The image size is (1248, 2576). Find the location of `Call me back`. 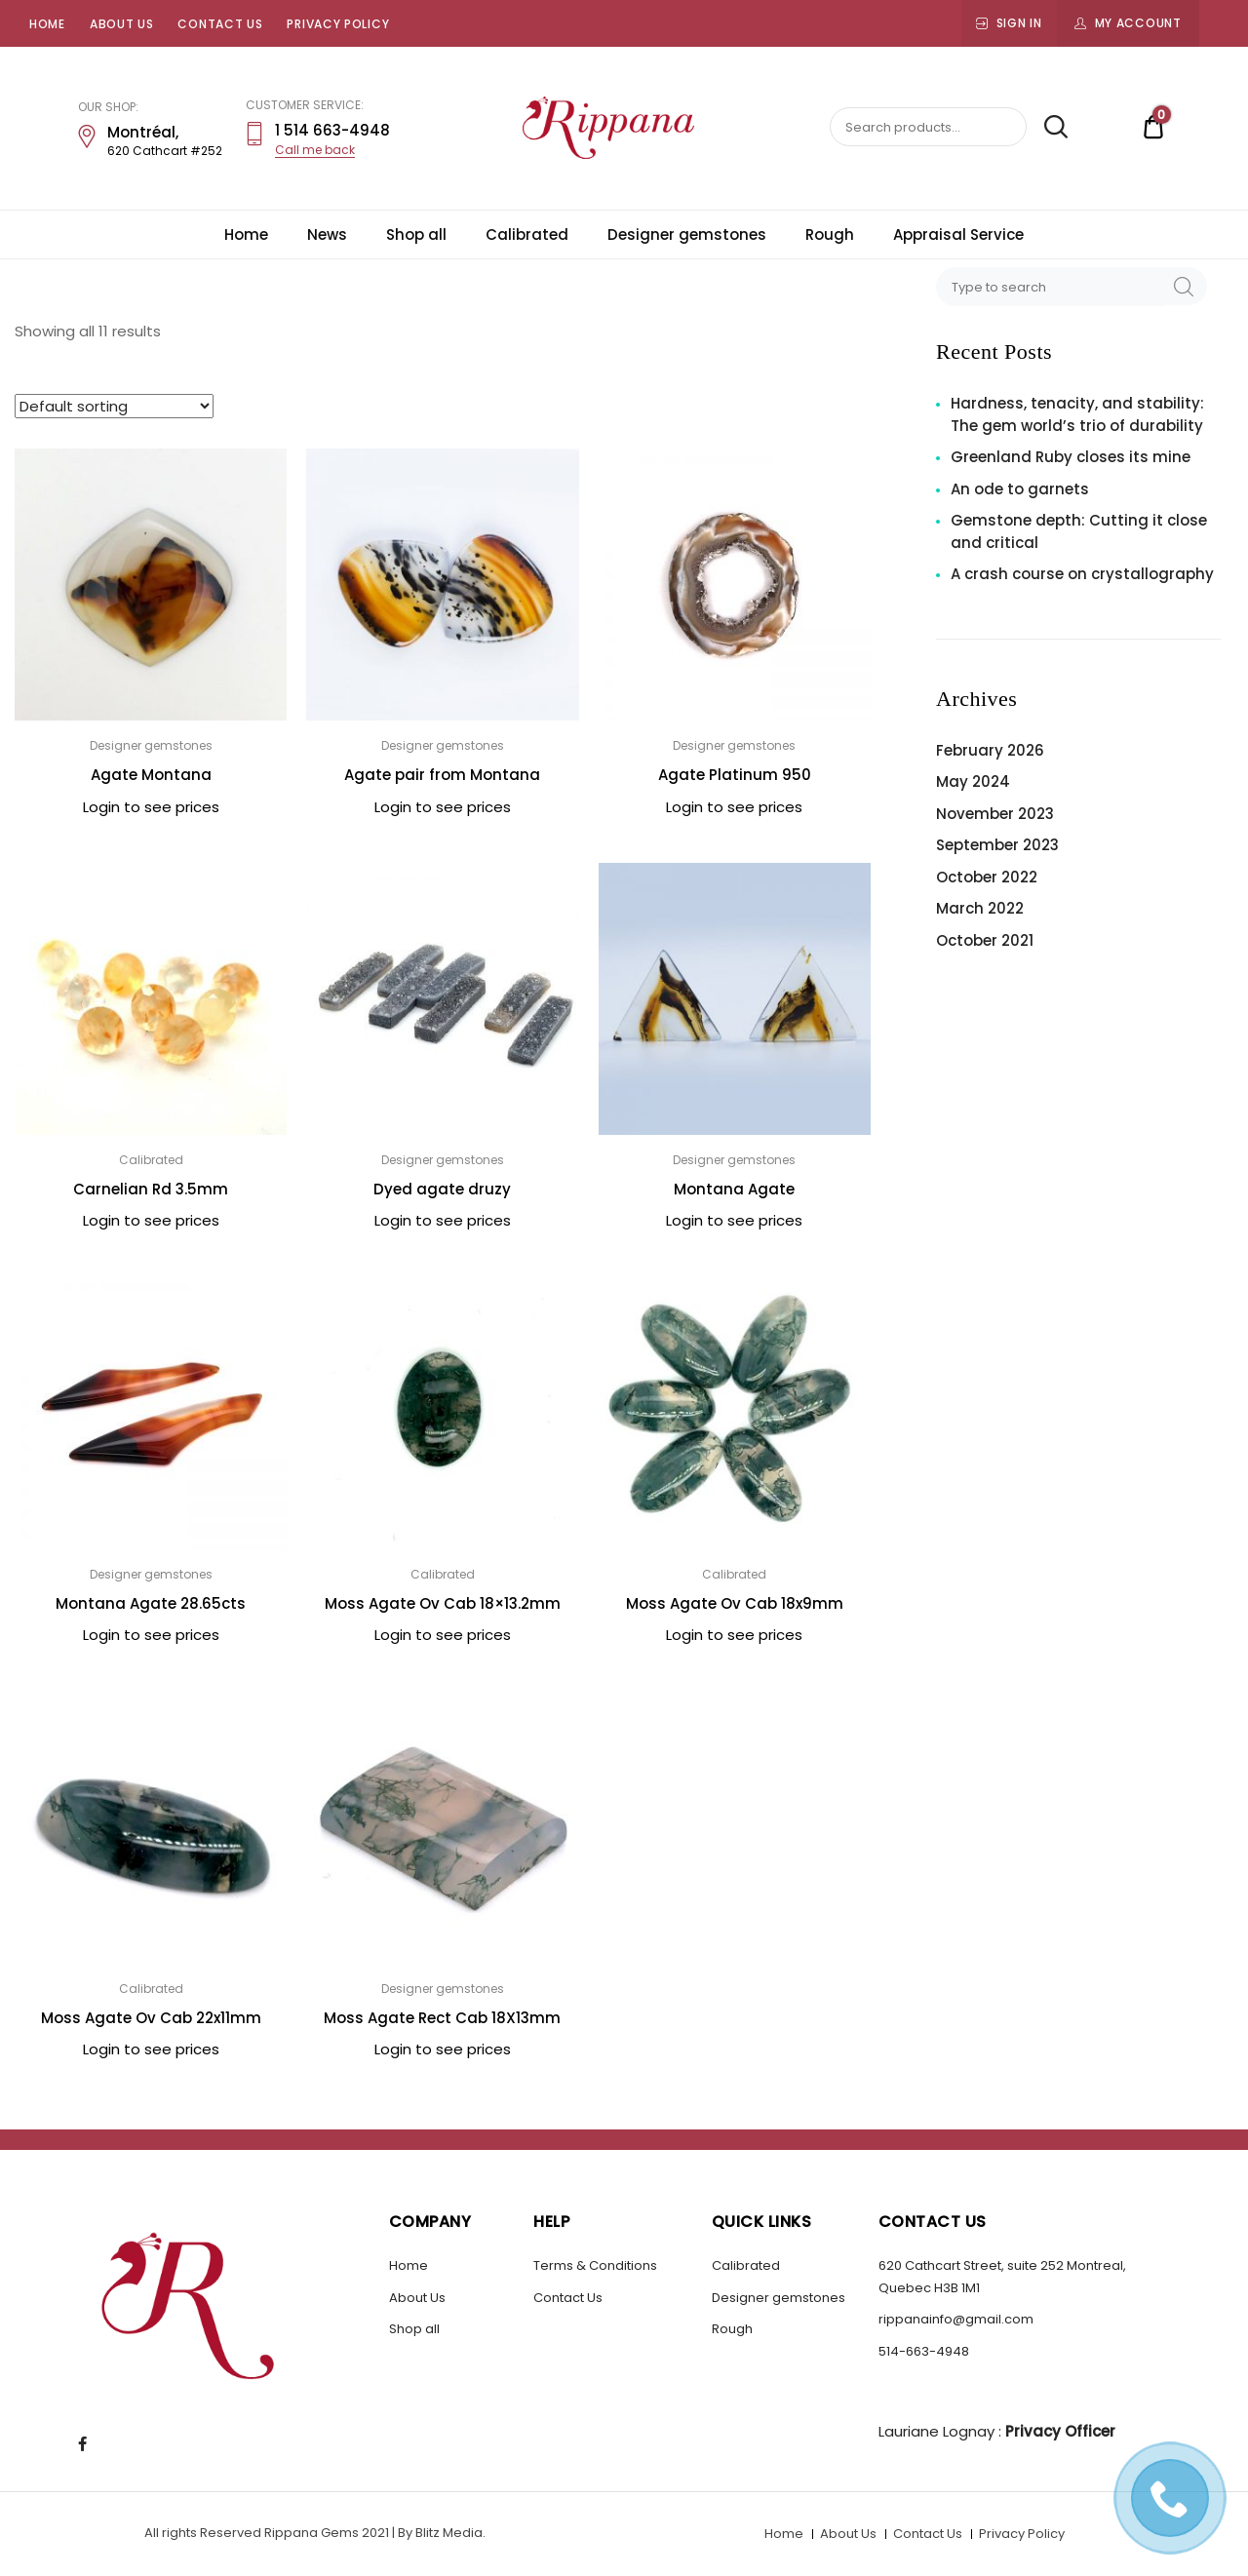

Call me back is located at coordinates (315, 149).